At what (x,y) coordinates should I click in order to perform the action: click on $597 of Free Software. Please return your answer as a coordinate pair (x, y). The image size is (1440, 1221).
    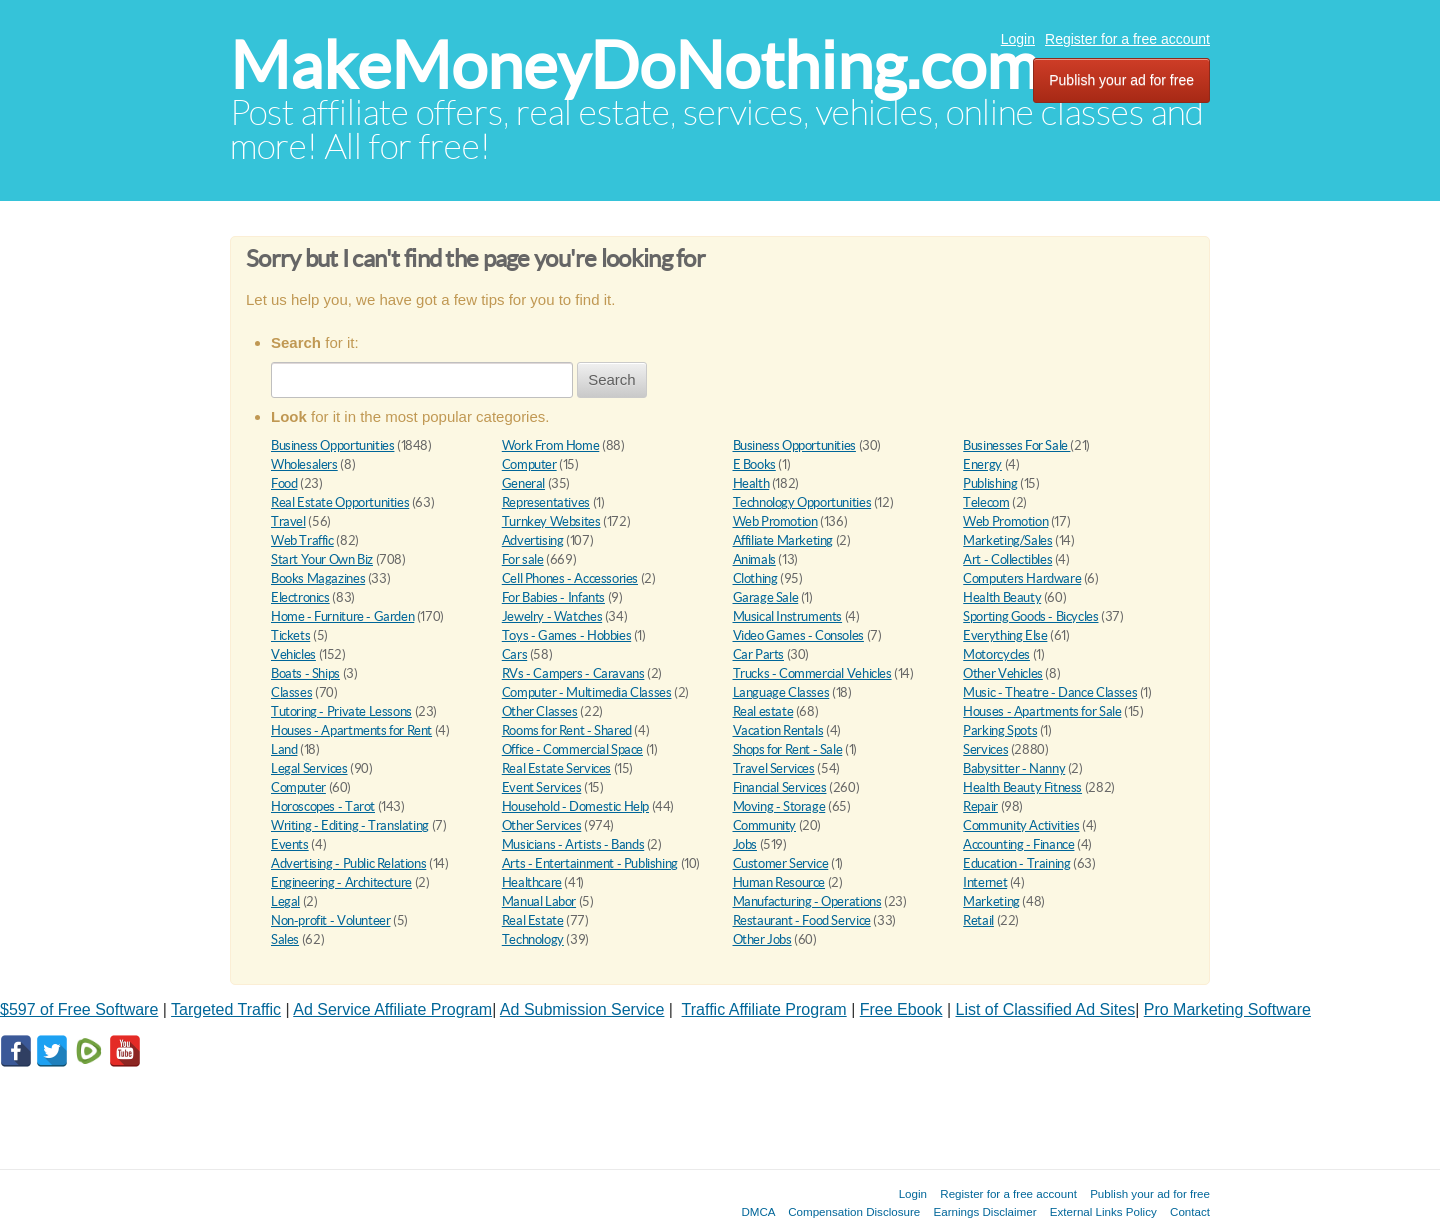
    Looking at the image, I should click on (79, 1009).